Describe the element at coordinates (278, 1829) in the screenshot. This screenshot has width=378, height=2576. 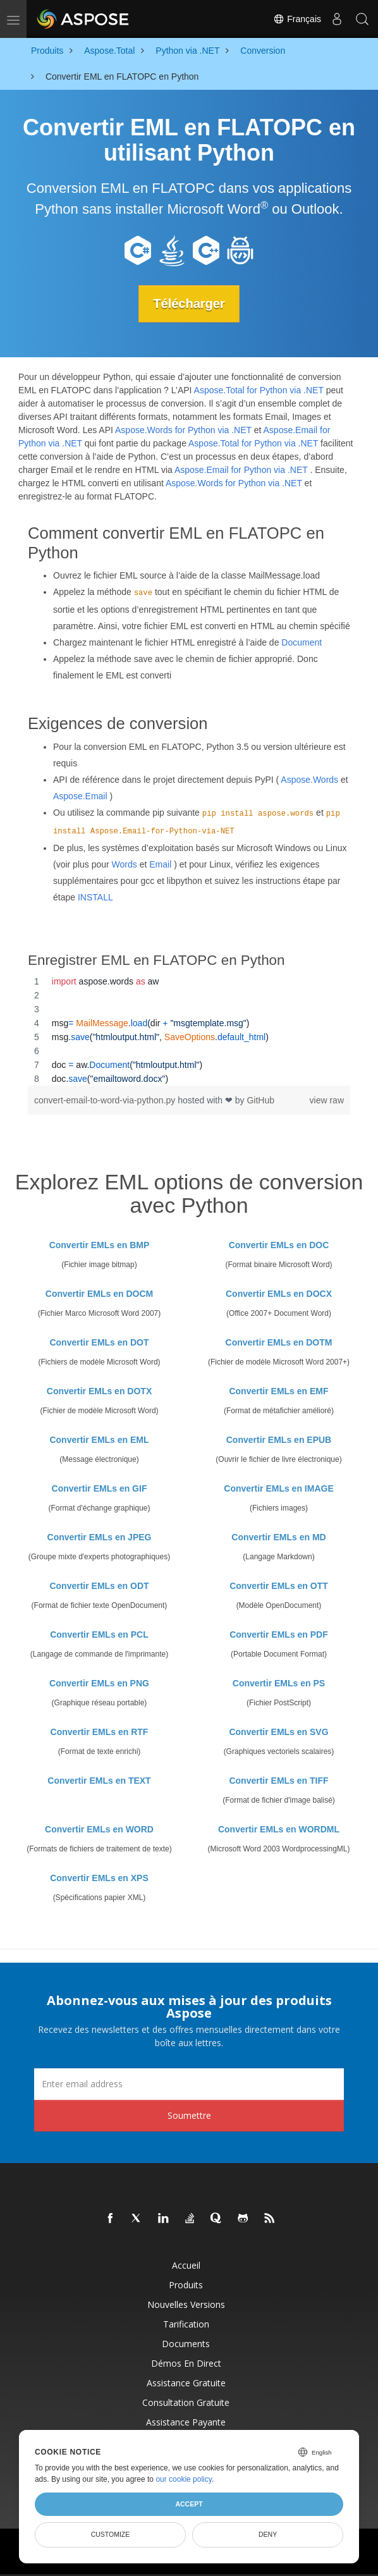
I see `Convertir EMLs en WORDML` at that location.